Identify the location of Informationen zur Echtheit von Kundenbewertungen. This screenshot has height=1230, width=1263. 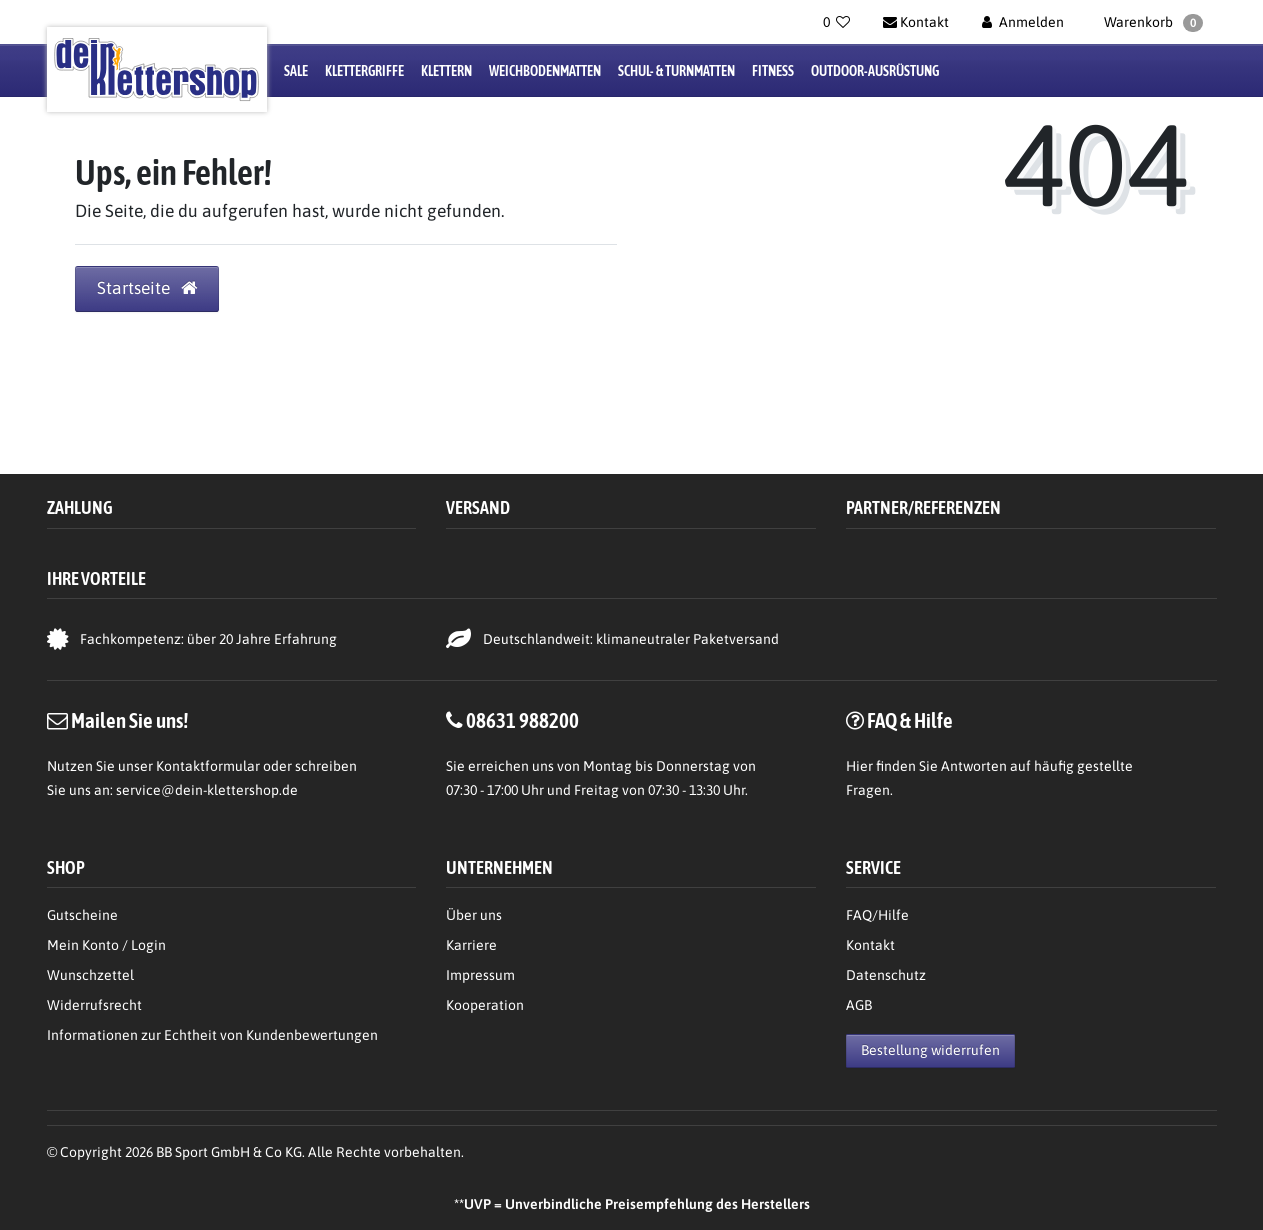
(212, 1035).